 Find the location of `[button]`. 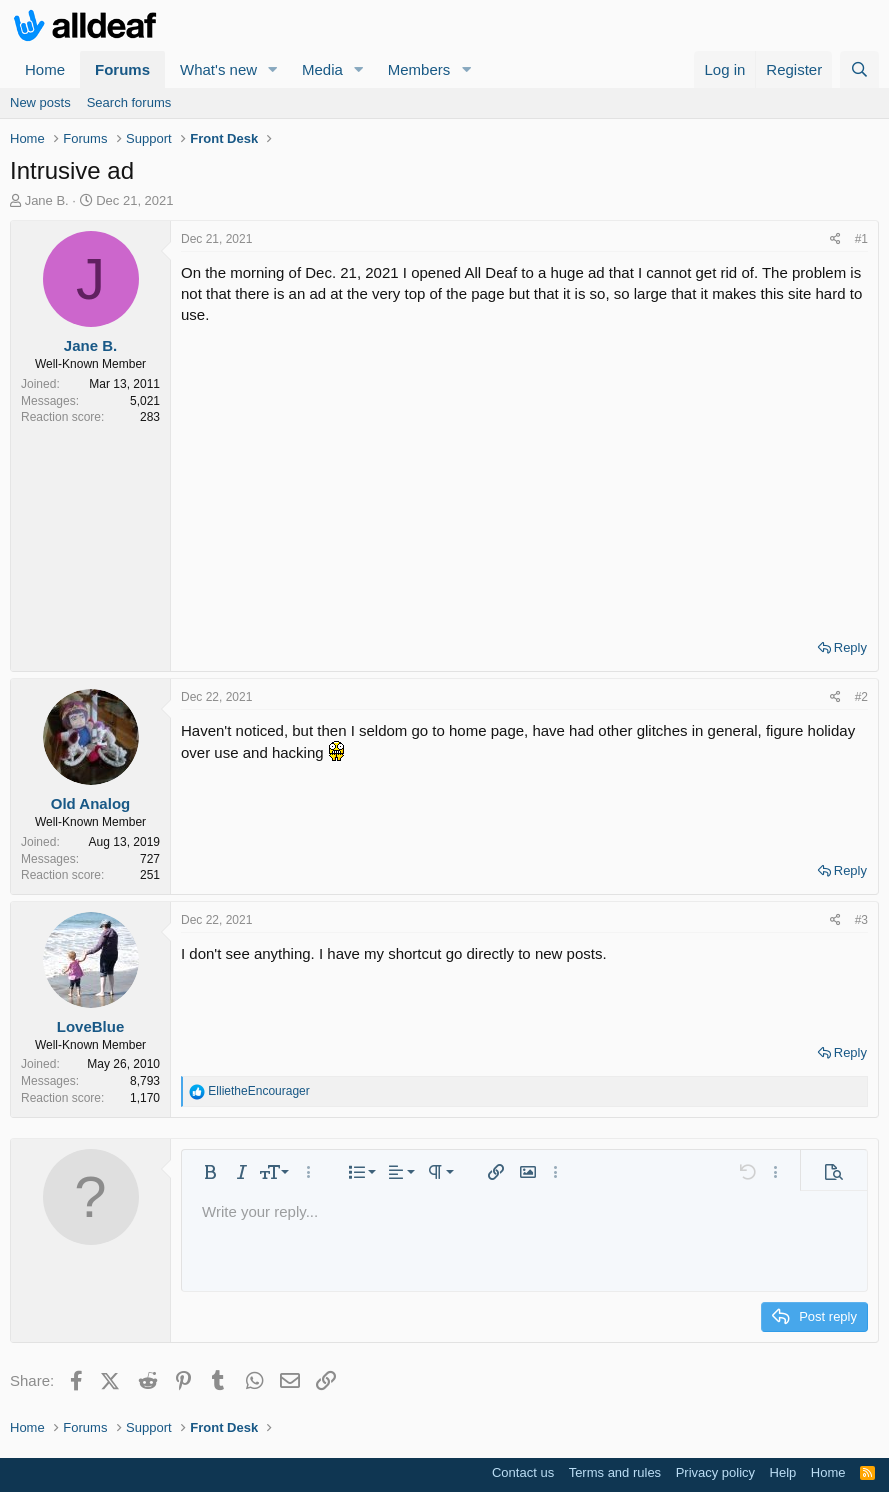

[button] is located at coordinates (273, 69).